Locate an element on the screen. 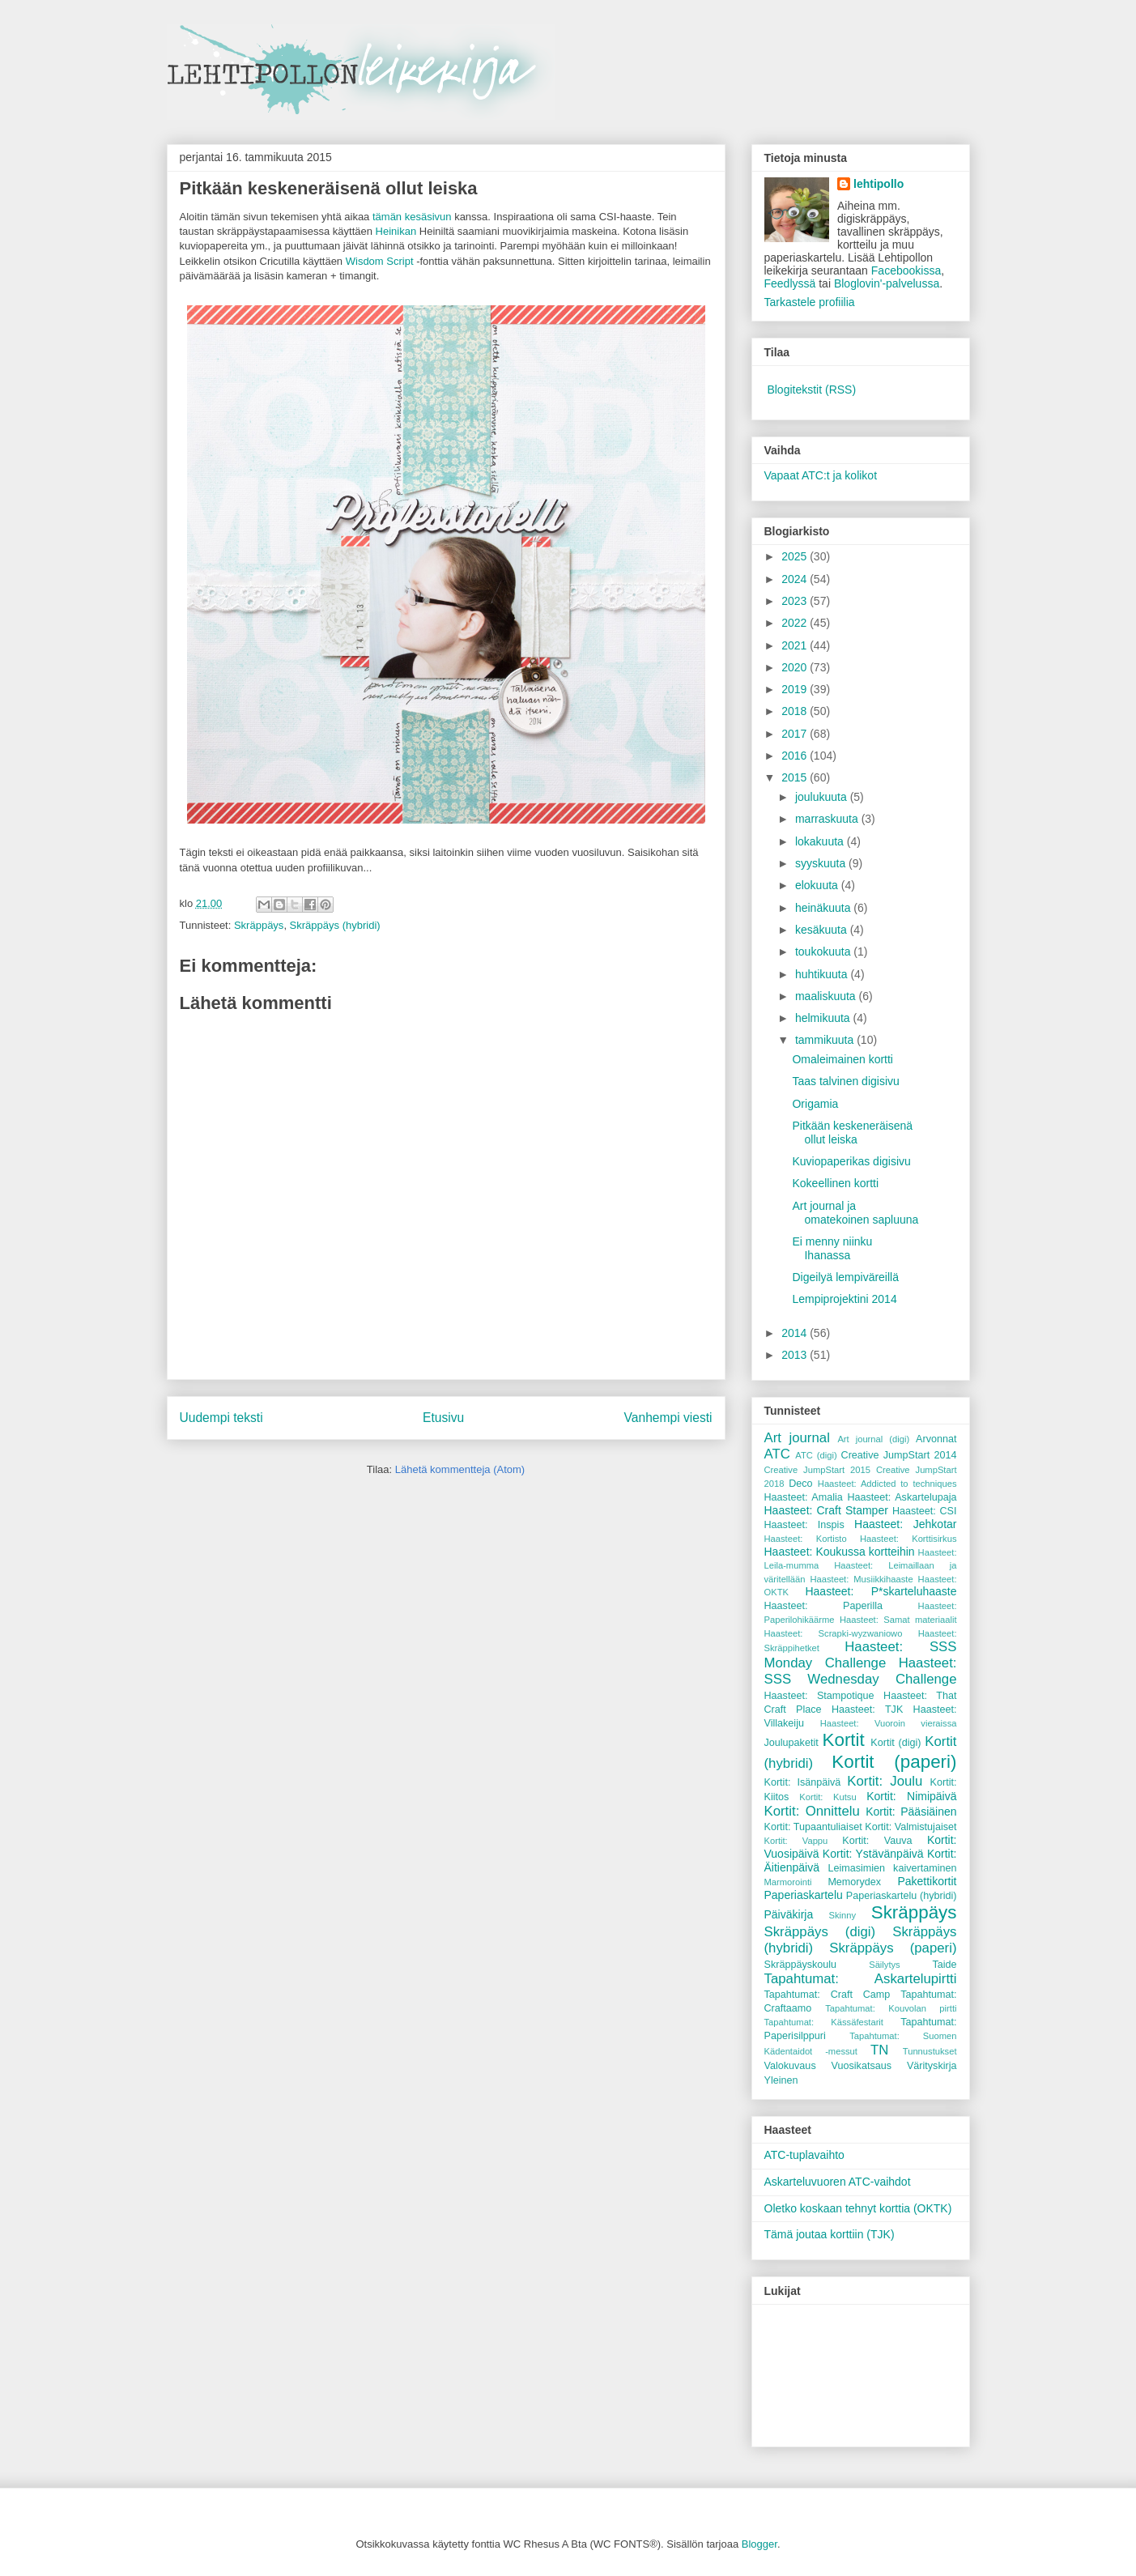  Haasteet: P*skarteluhaaste is located at coordinates (880, 1591).